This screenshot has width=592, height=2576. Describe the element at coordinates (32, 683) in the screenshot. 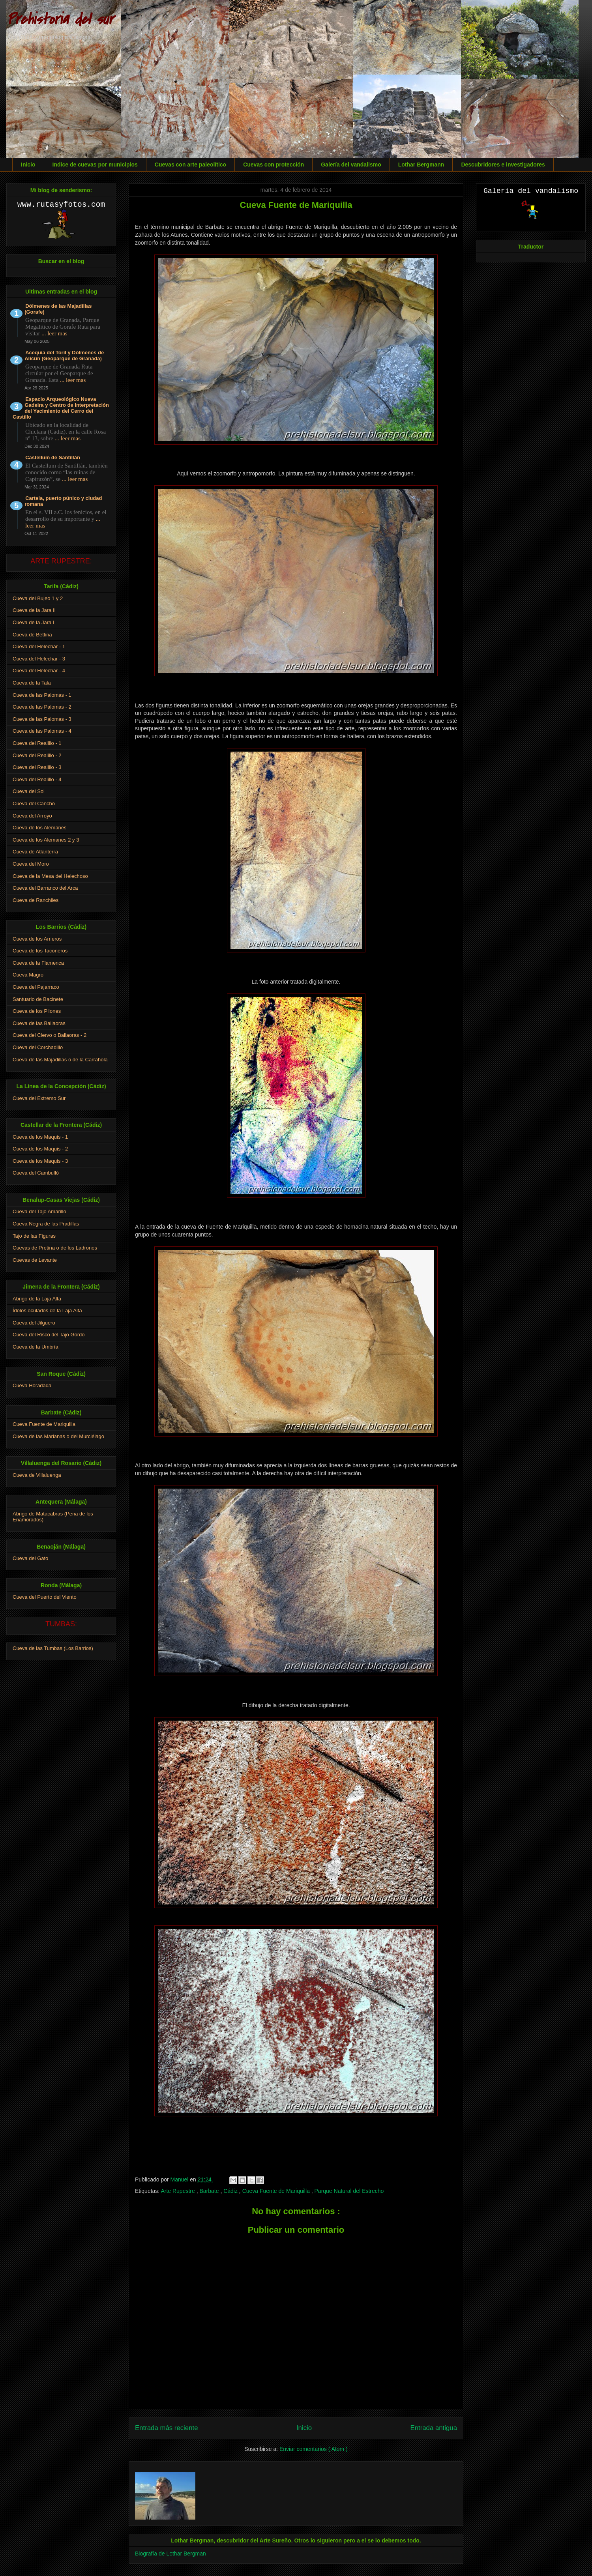

I see `Cueva de la Tala` at that location.